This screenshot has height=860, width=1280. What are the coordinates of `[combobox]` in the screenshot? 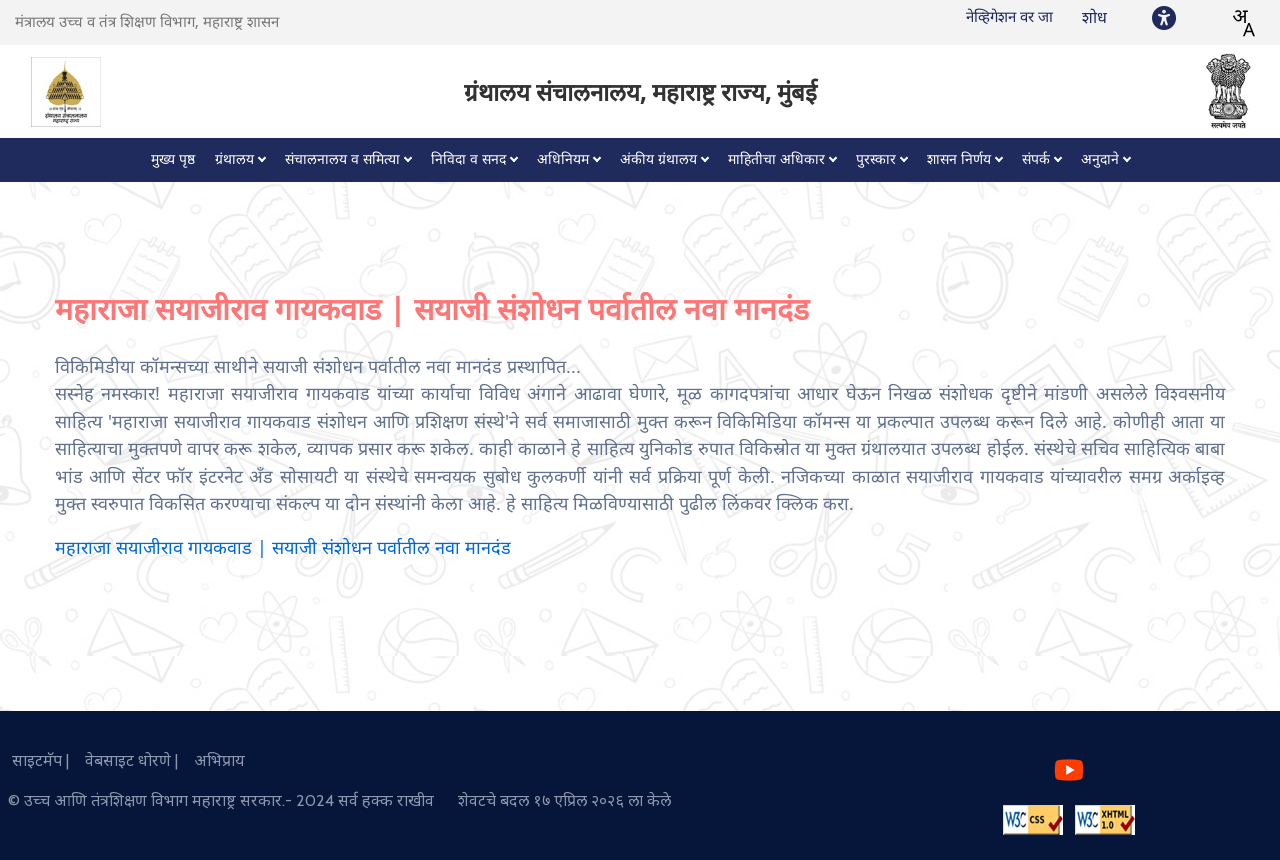 It's located at (1243, 23).